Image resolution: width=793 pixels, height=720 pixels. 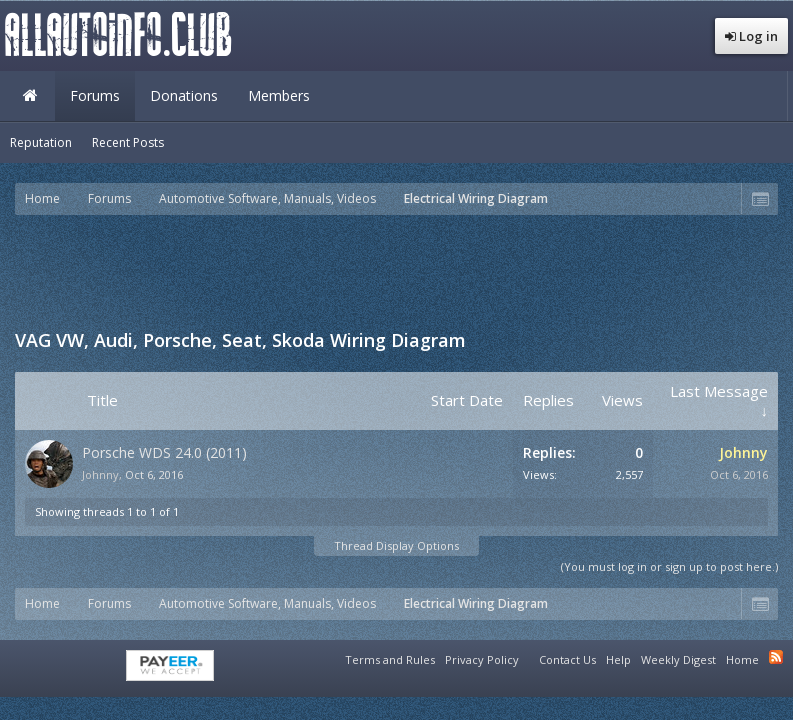 What do you see at coordinates (279, 95) in the screenshot?
I see `Members` at bounding box center [279, 95].